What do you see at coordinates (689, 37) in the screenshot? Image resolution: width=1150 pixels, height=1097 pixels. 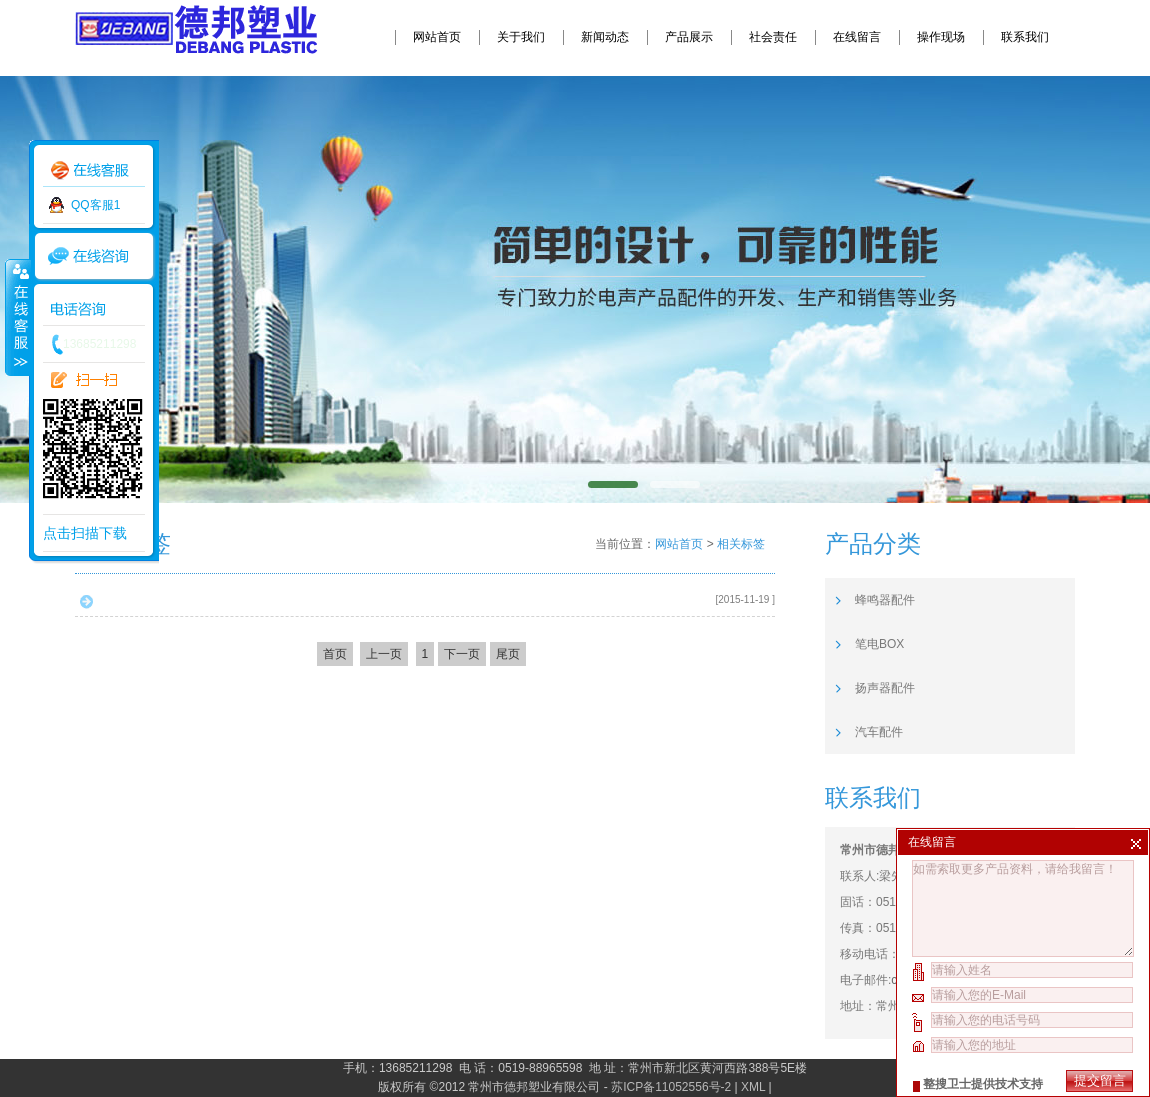 I see `产品展示` at bounding box center [689, 37].